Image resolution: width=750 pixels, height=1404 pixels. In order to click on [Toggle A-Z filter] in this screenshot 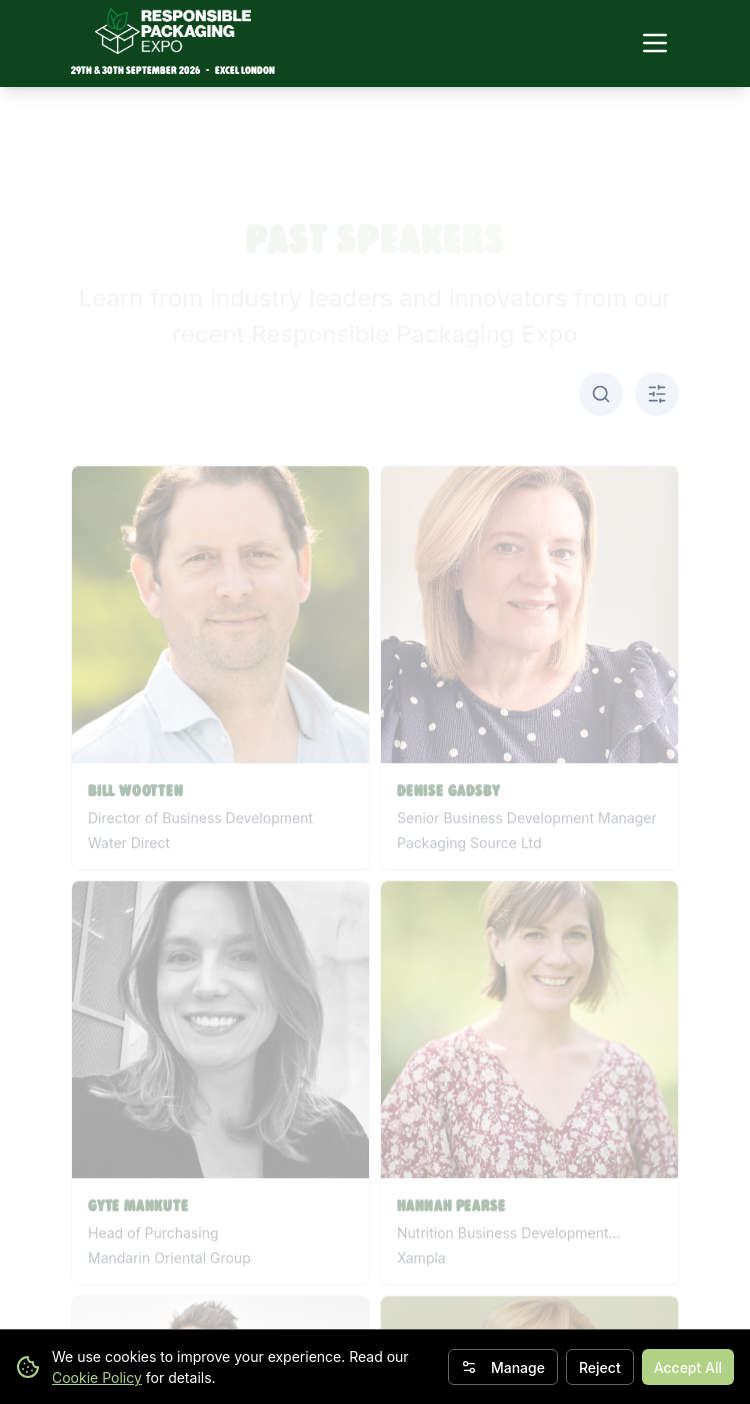, I will do `click(657, 394)`.